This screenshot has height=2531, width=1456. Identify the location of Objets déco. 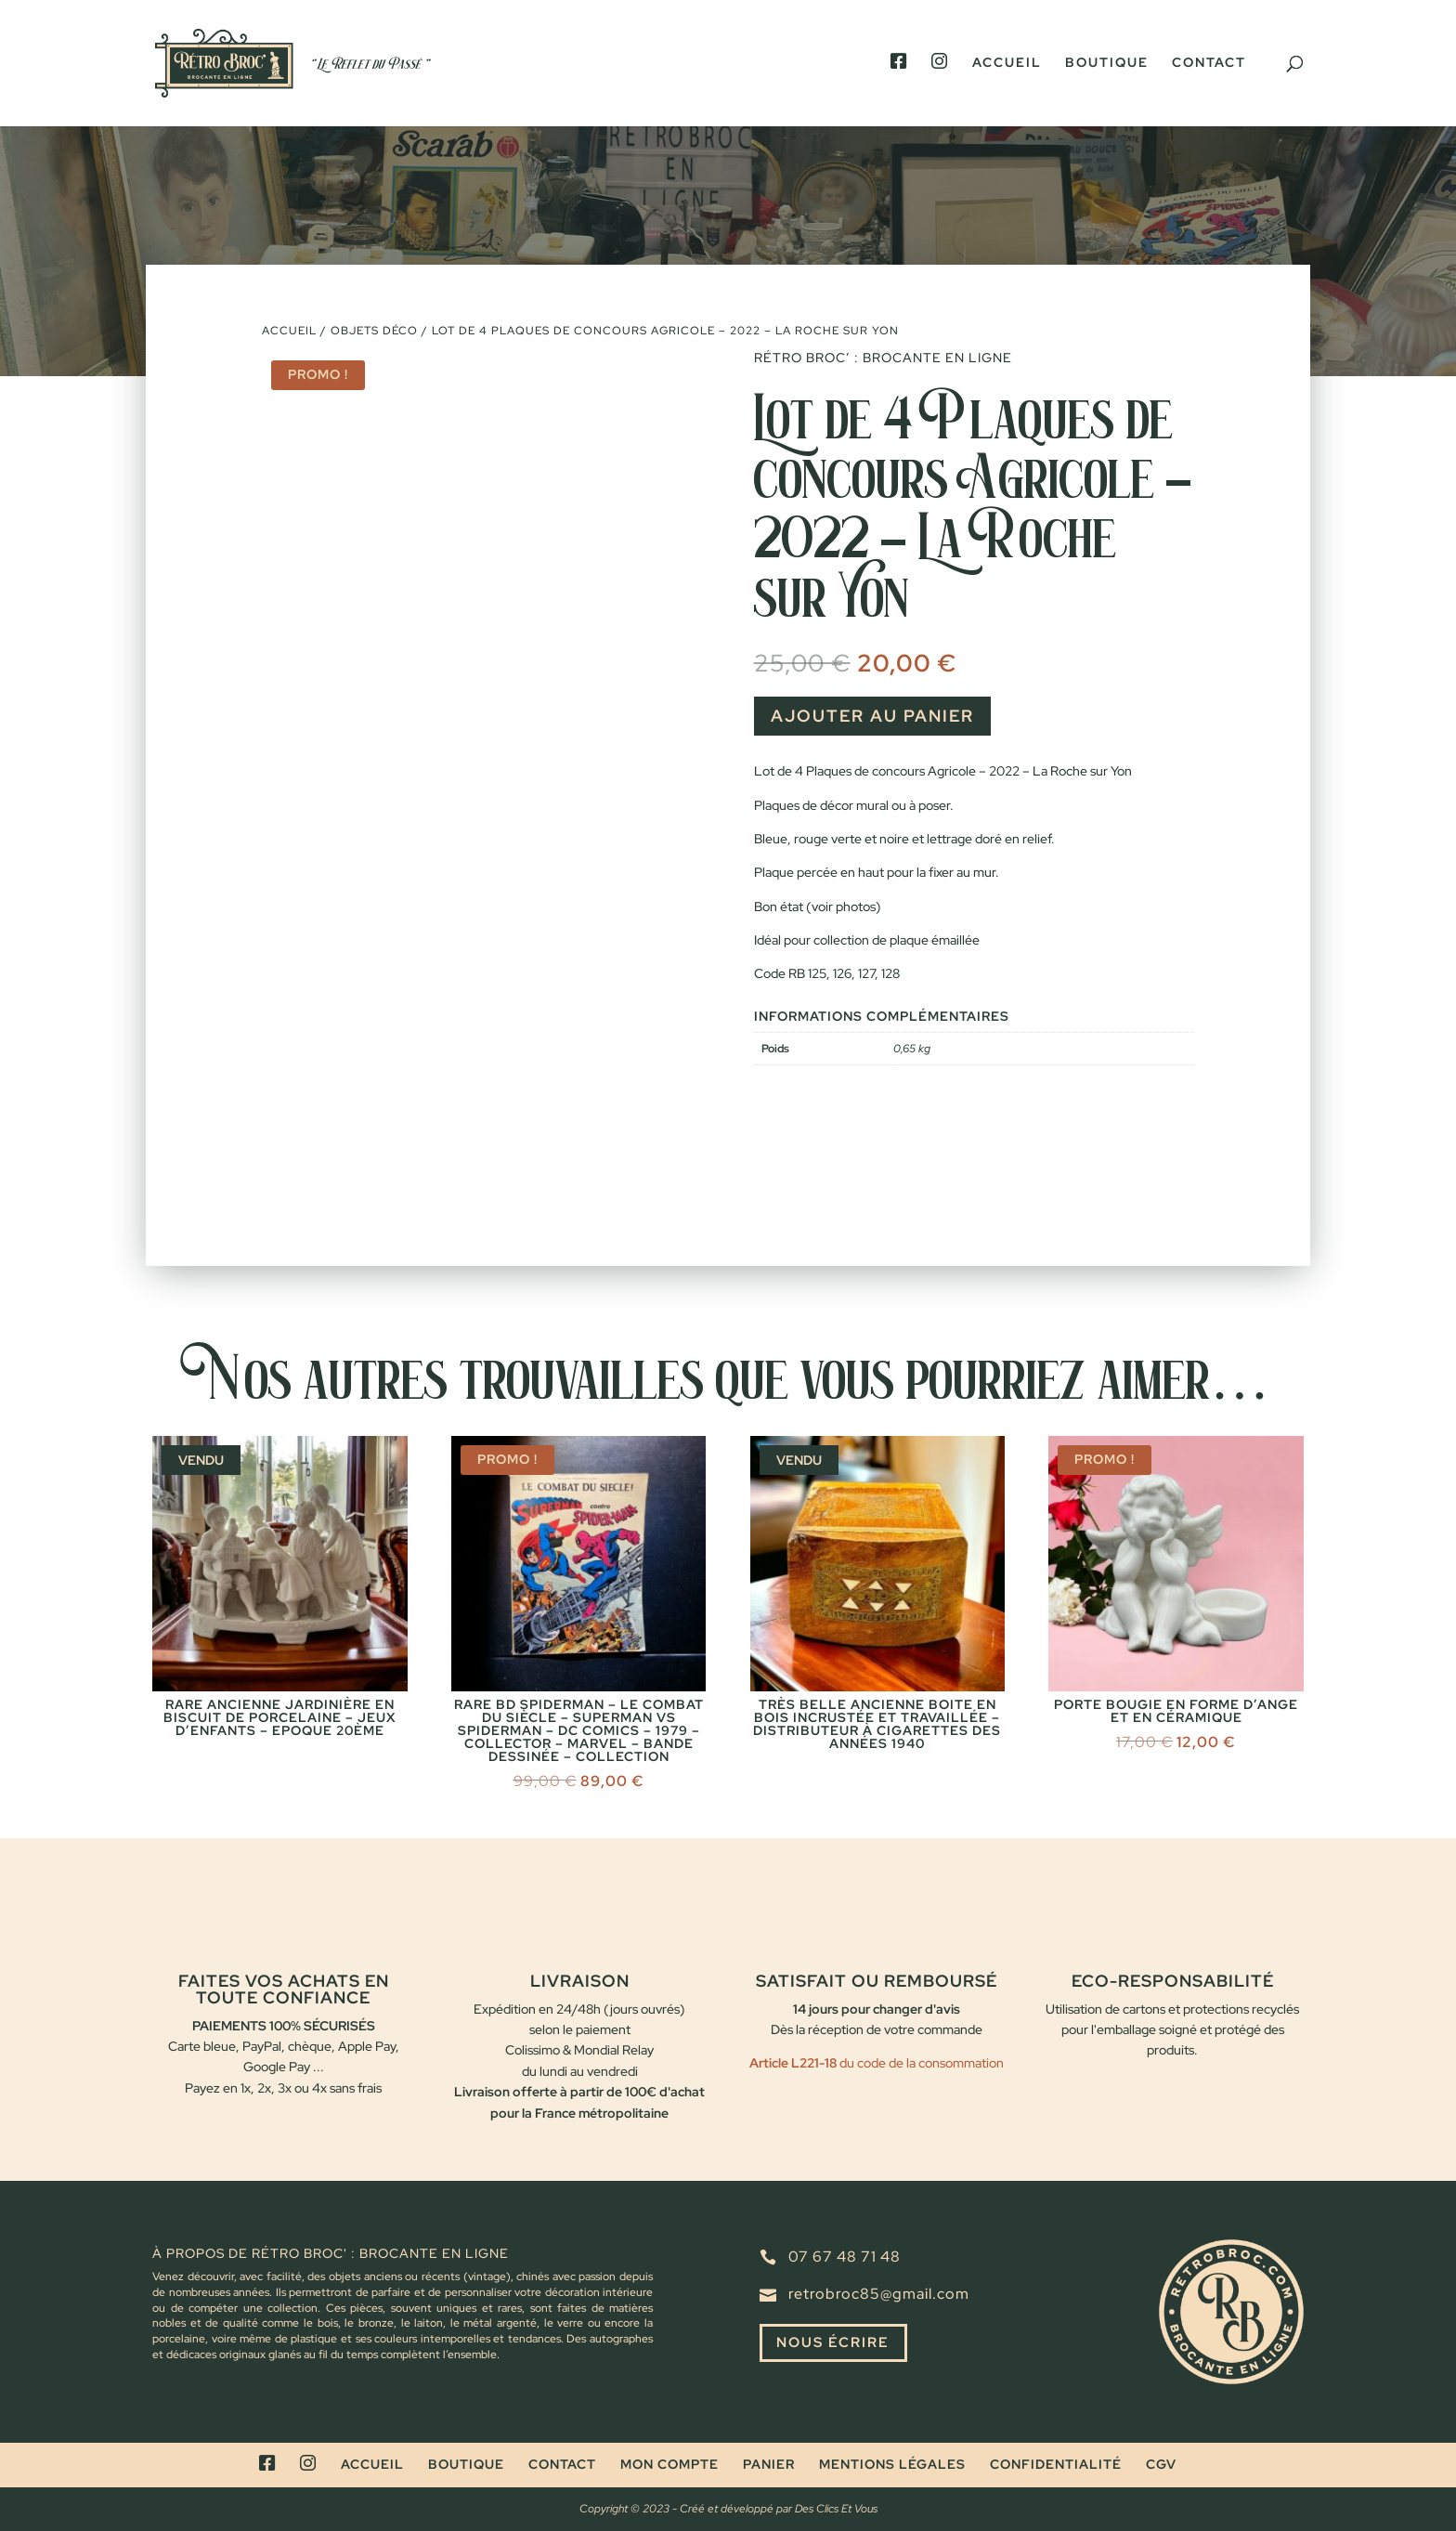
(374, 330).